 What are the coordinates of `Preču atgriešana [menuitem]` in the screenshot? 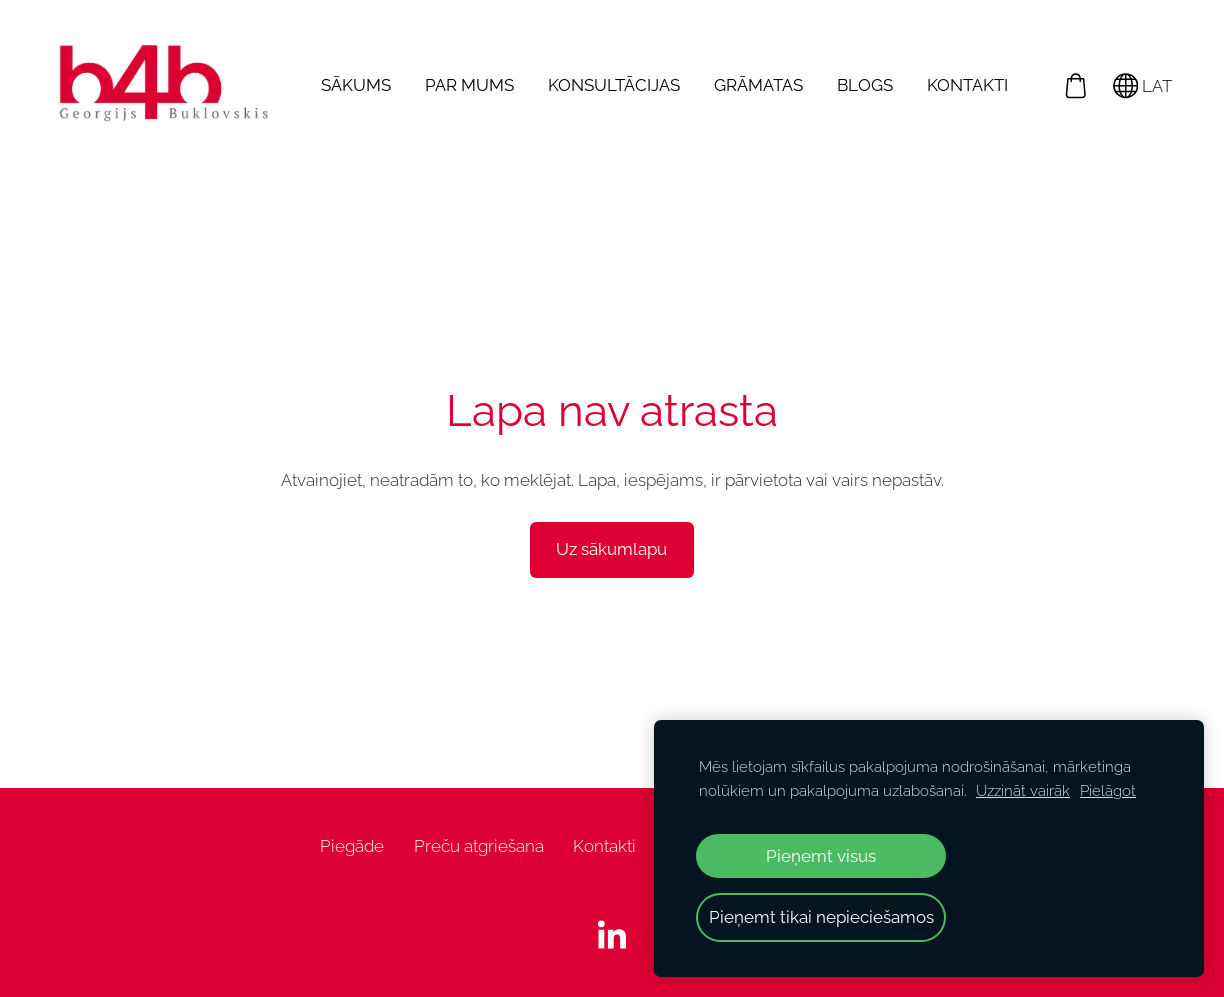 It's located at (479, 846).